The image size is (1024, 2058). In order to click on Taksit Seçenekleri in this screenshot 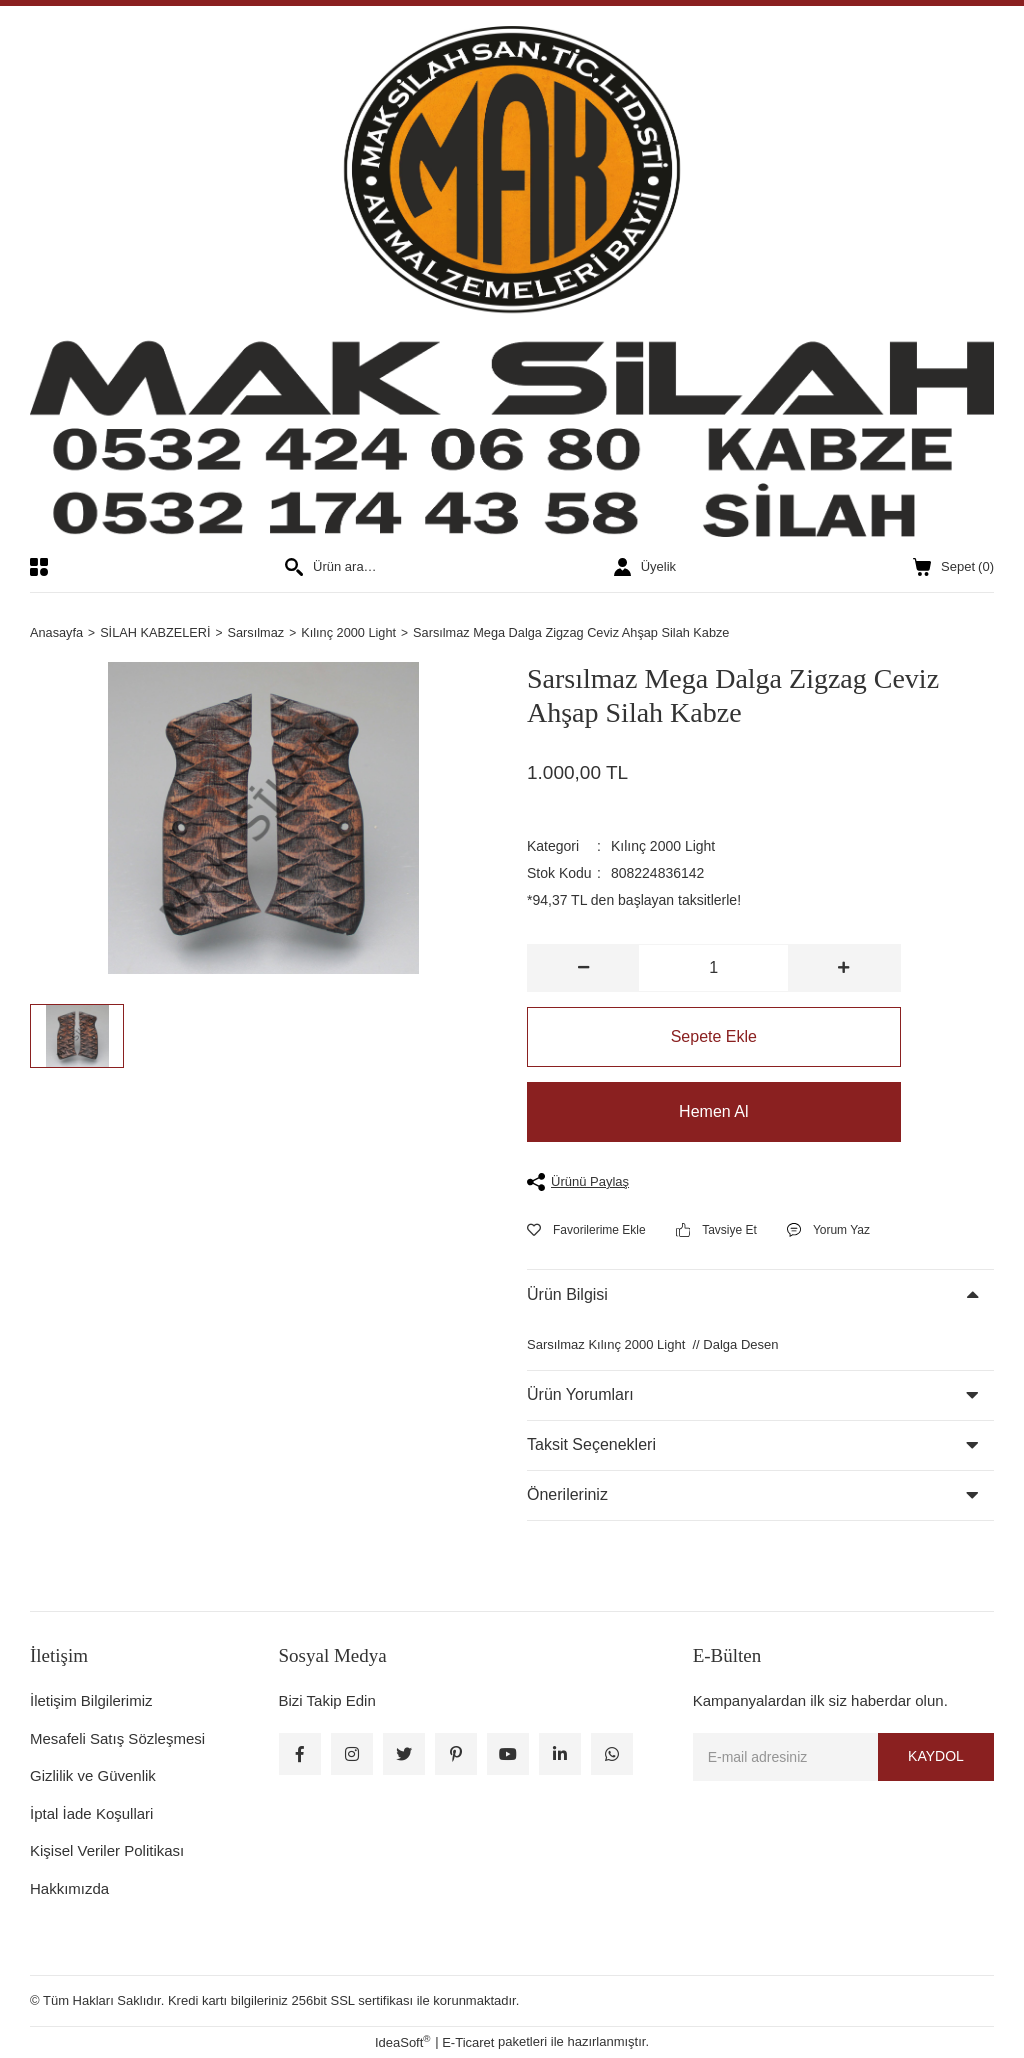, I will do `click(591, 1445)`.